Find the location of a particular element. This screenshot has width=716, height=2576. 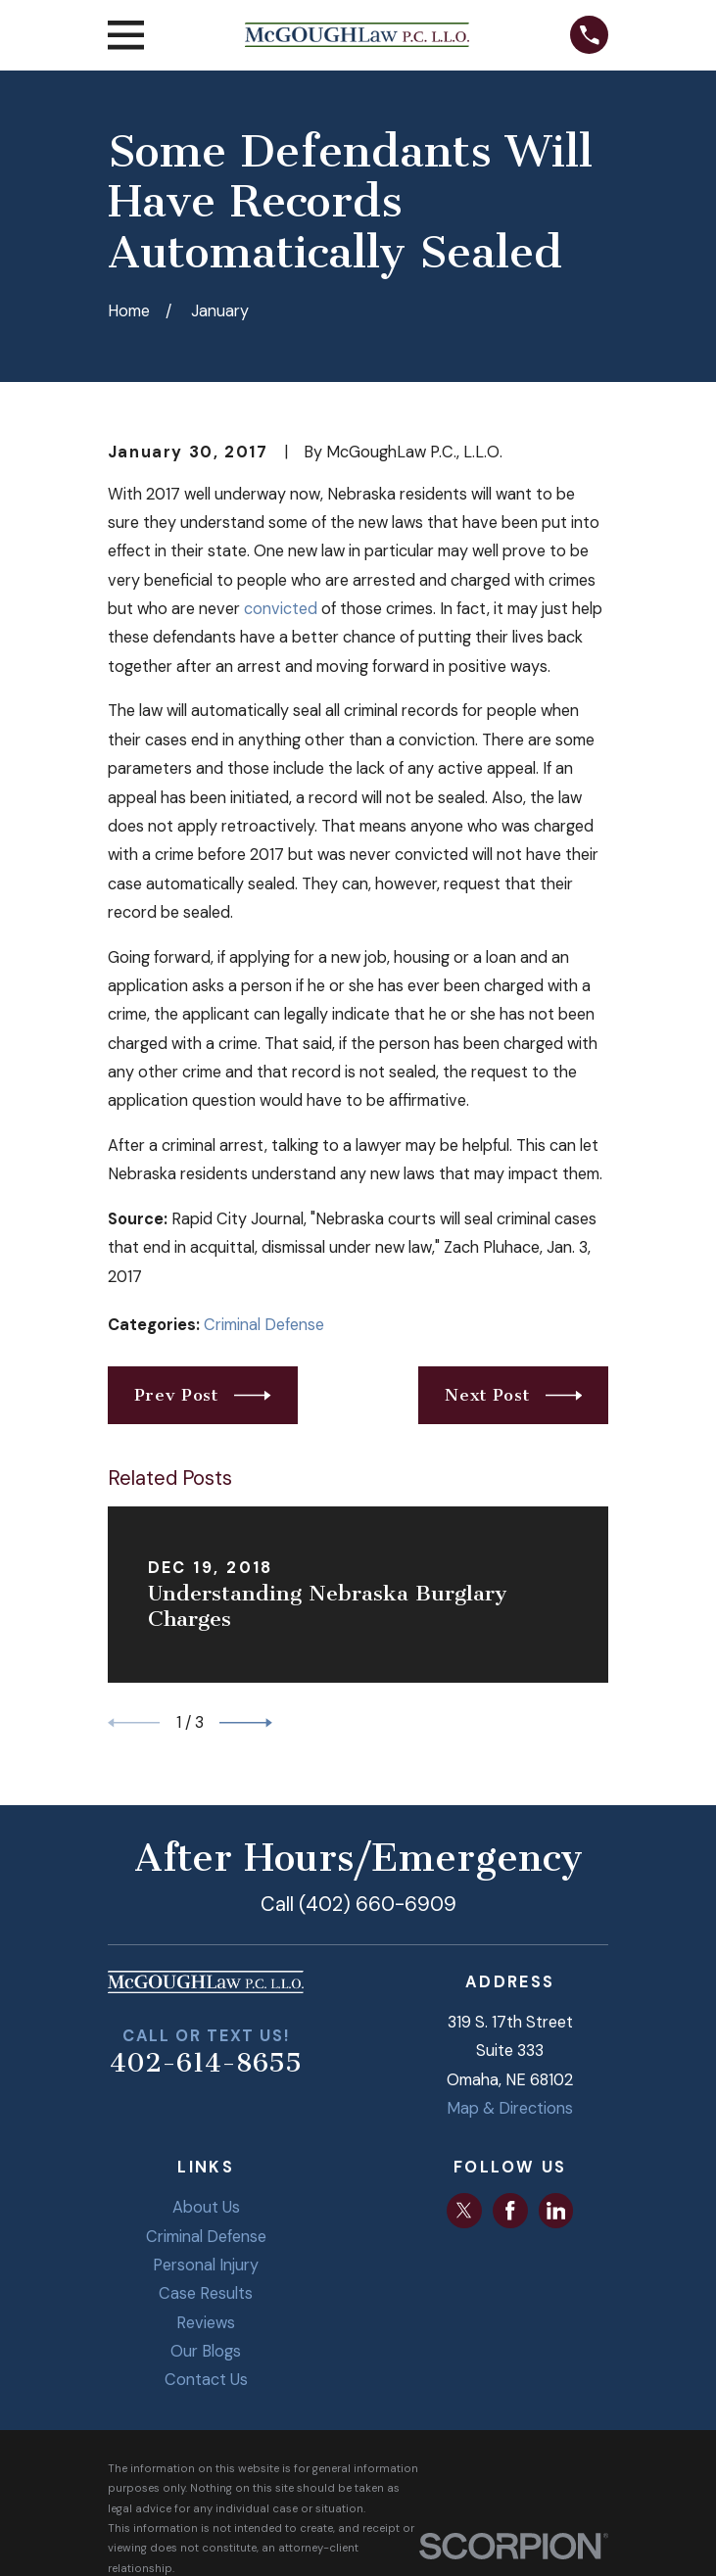

Contact Us is located at coordinates (206, 2379).